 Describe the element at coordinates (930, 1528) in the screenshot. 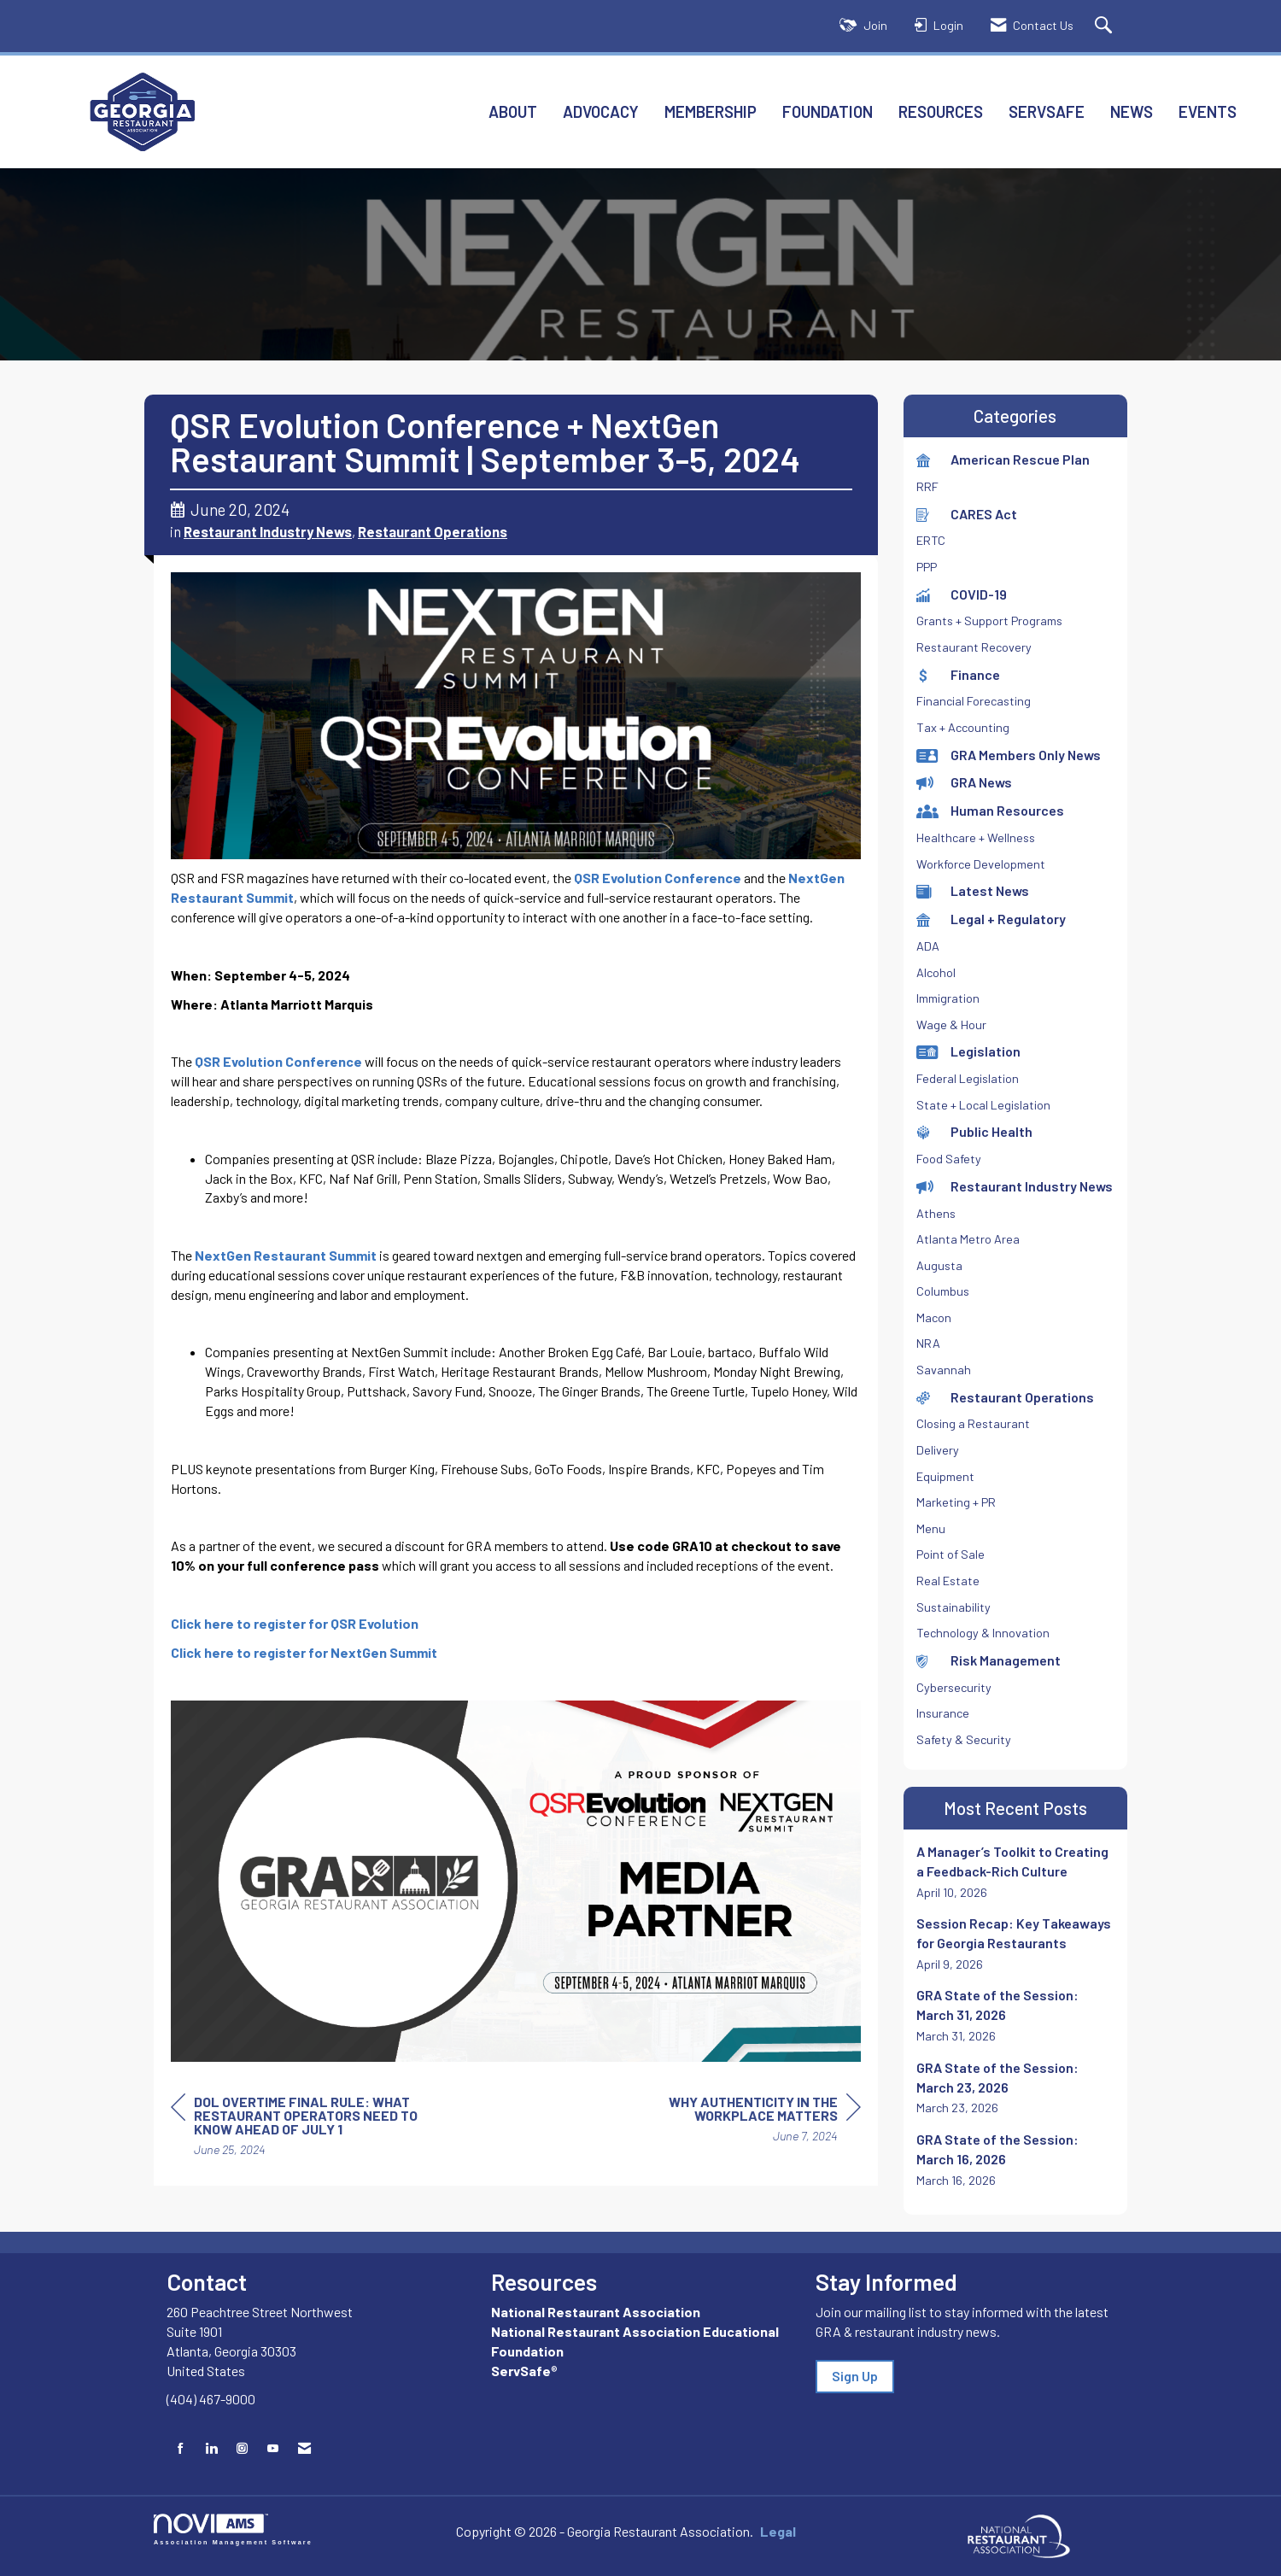

I see `Menu [listitem]` at that location.